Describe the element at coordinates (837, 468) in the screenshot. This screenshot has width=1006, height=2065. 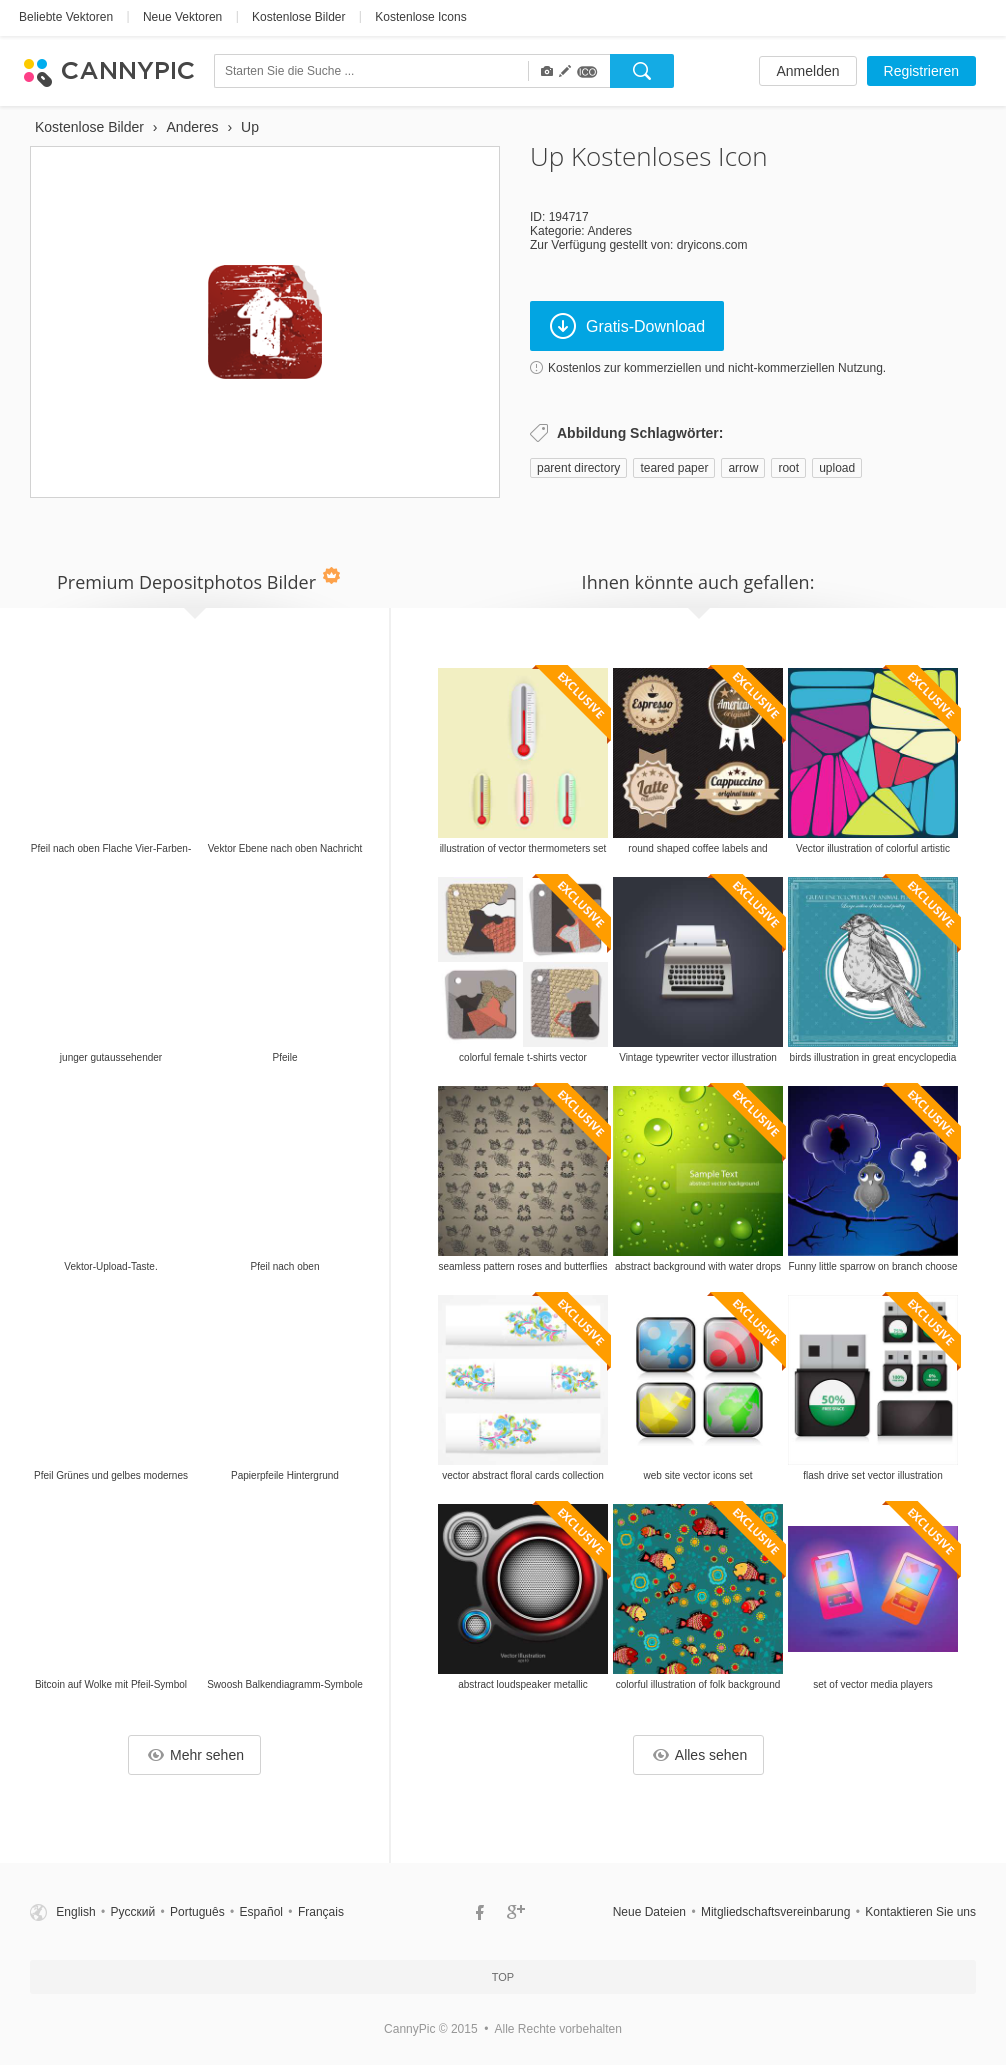
I see `upload` at that location.